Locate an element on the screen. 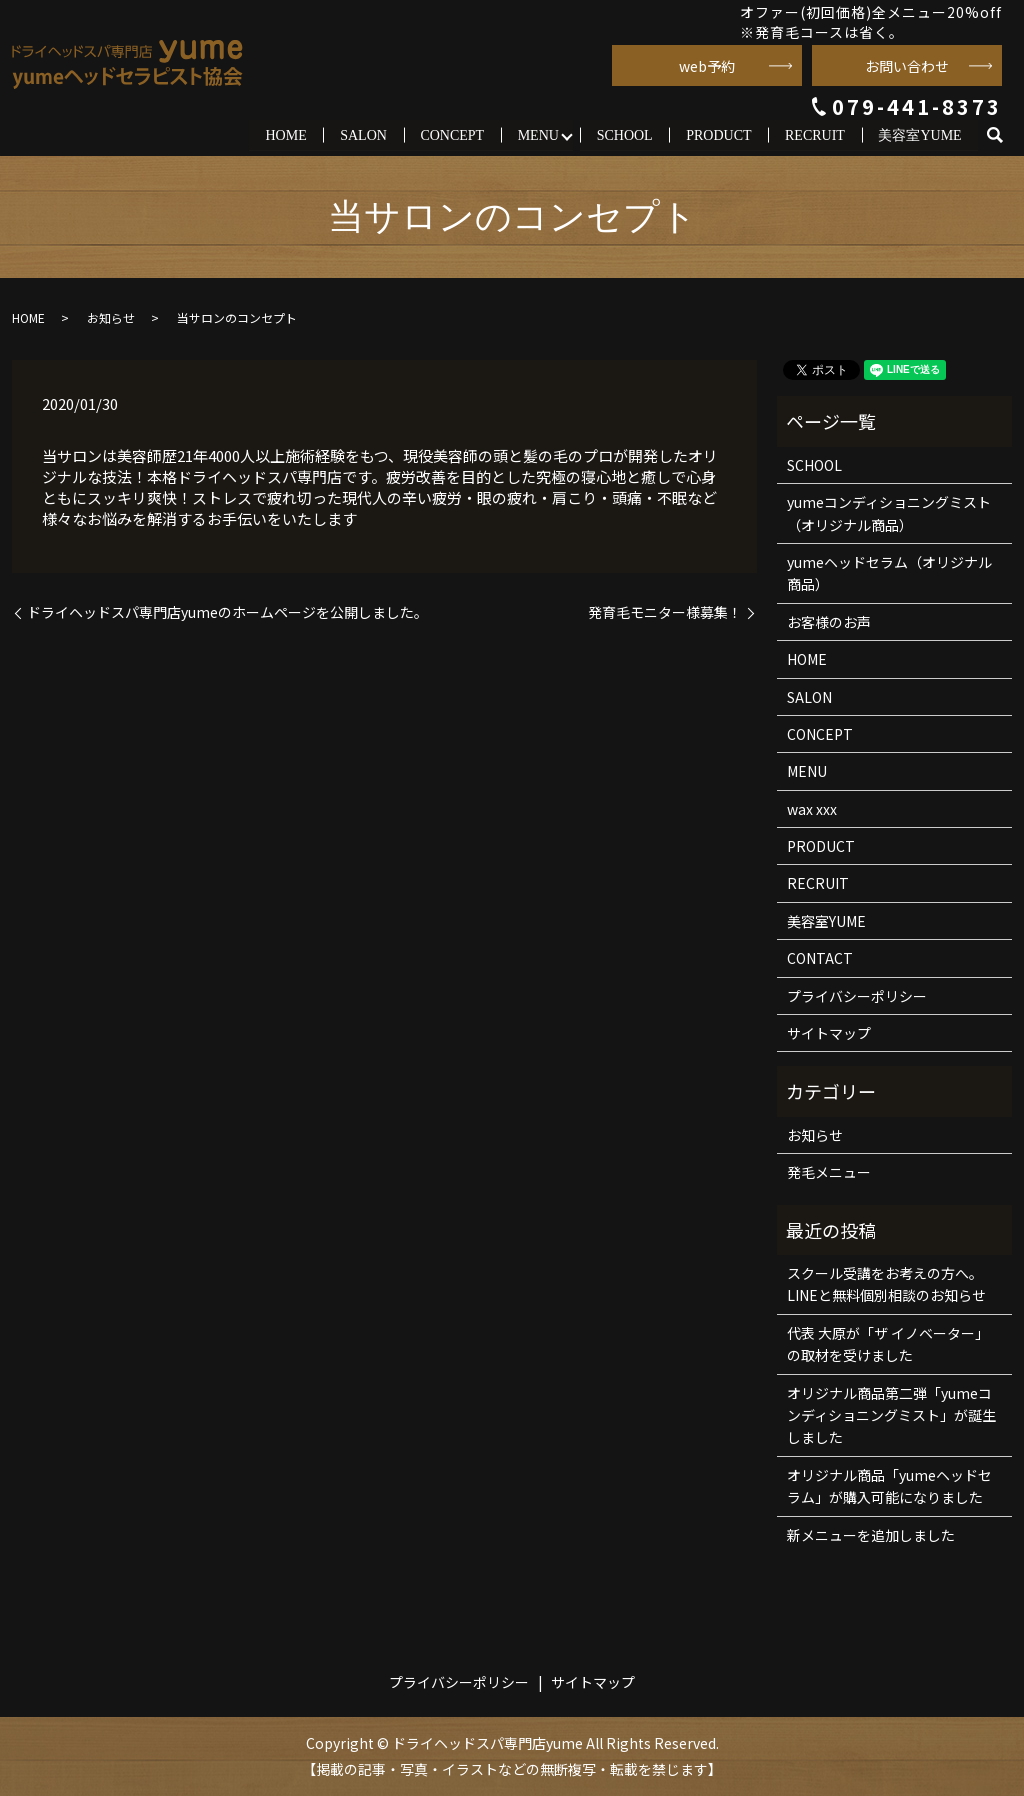 This screenshot has height=1796, width=1024. スクール受講をお考えの方へ。LINEと無料個別相談のお知らせ is located at coordinates (886, 1285).